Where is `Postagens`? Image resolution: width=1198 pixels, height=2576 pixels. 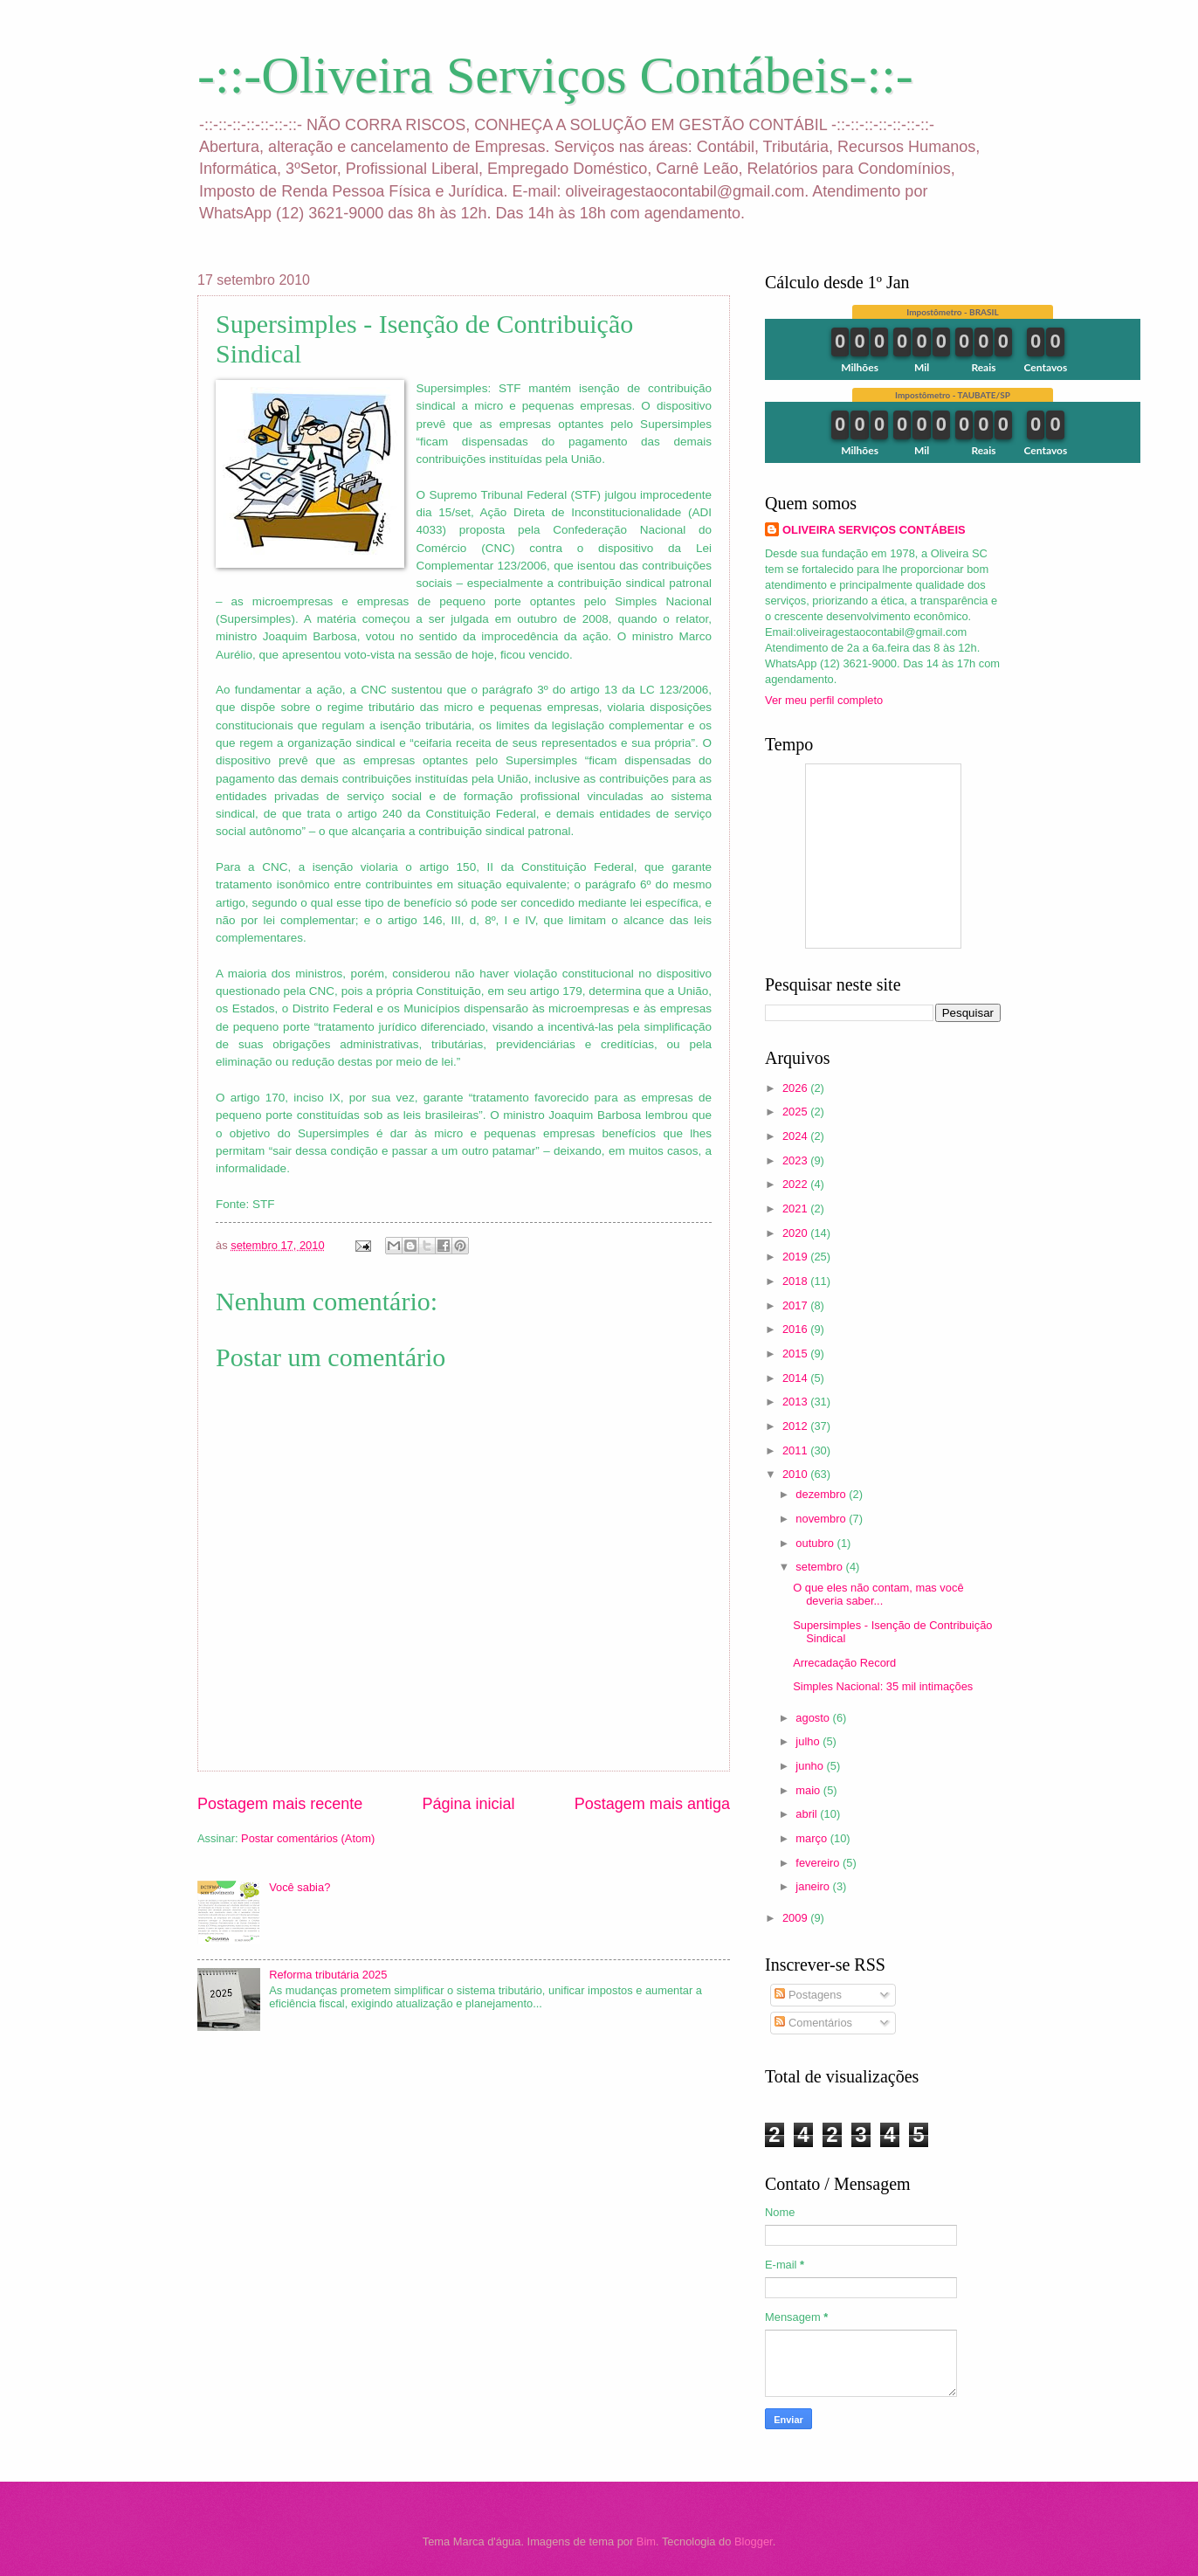
Postagens is located at coordinates (808, 1994).